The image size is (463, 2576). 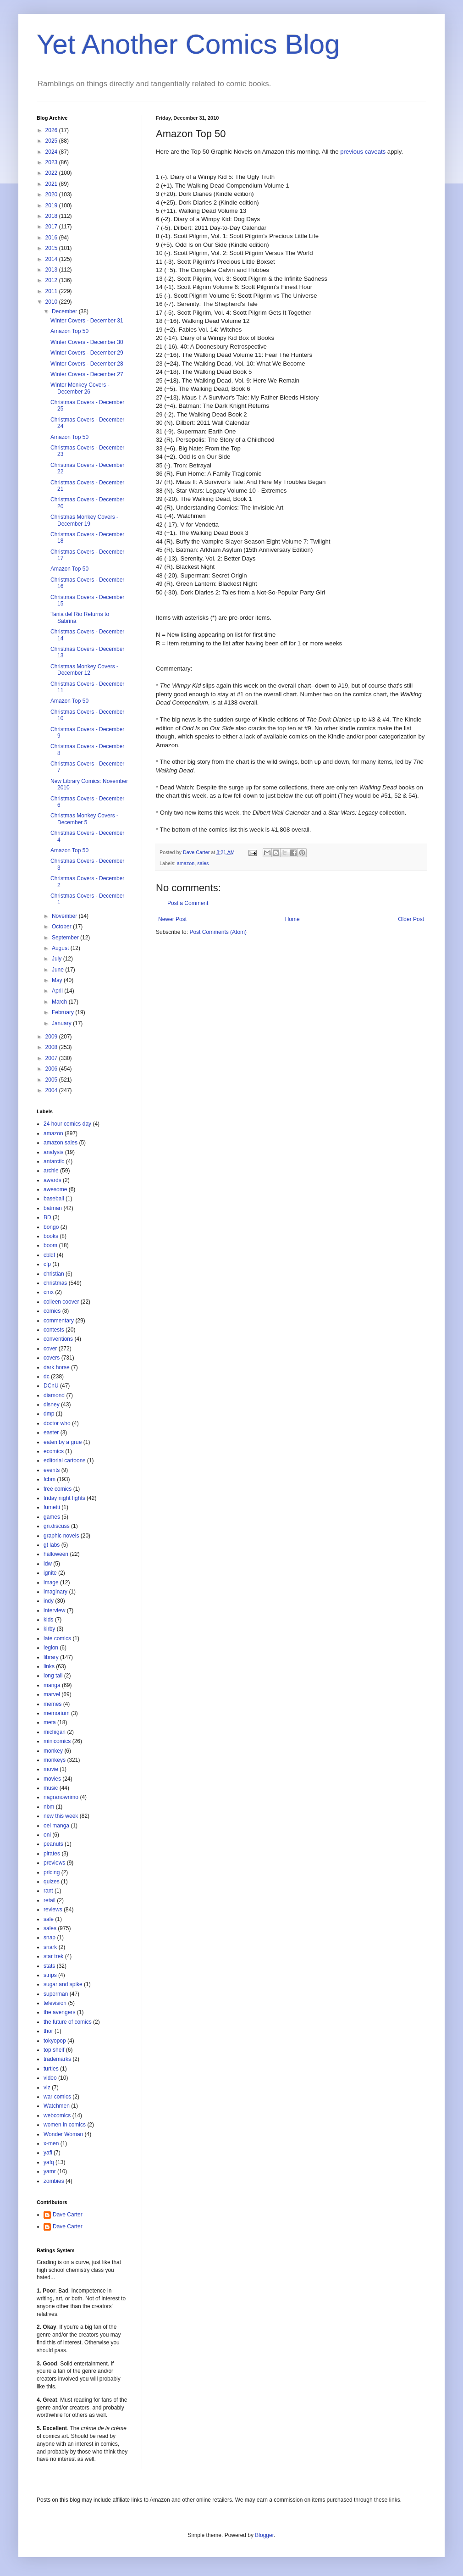 What do you see at coordinates (58, 1489) in the screenshot?
I see `free comics` at bounding box center [58, 1489].